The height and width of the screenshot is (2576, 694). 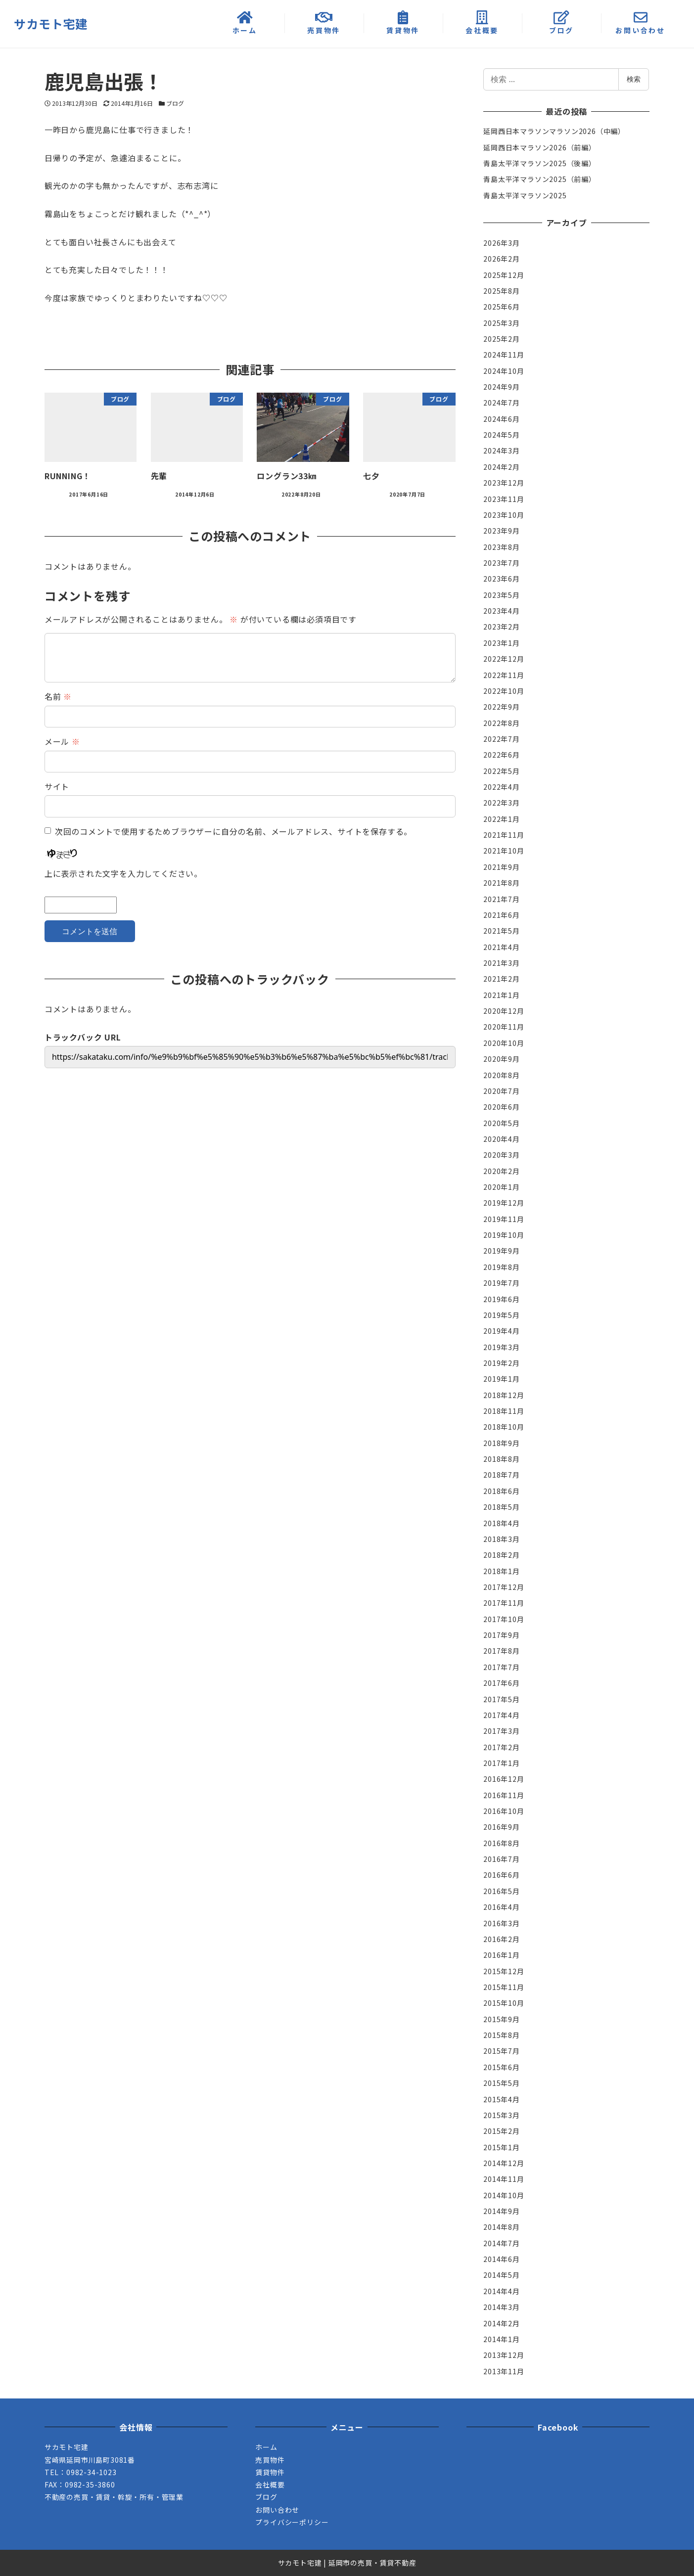 I want to click on 2017年8月, so click(x=501, y=1651).